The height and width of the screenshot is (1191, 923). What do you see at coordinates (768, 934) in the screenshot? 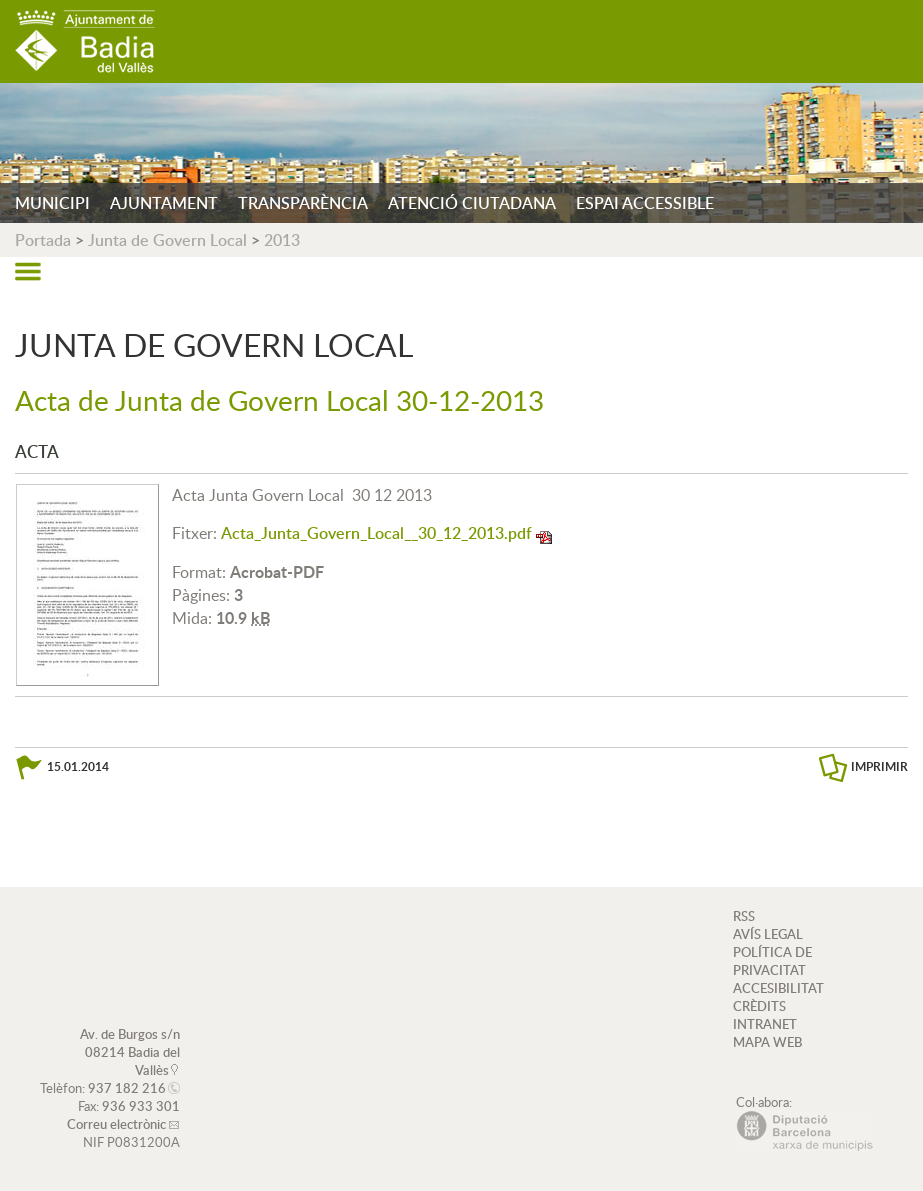
I see `AVÍS LEGAL` at bounding box center [768, 934].